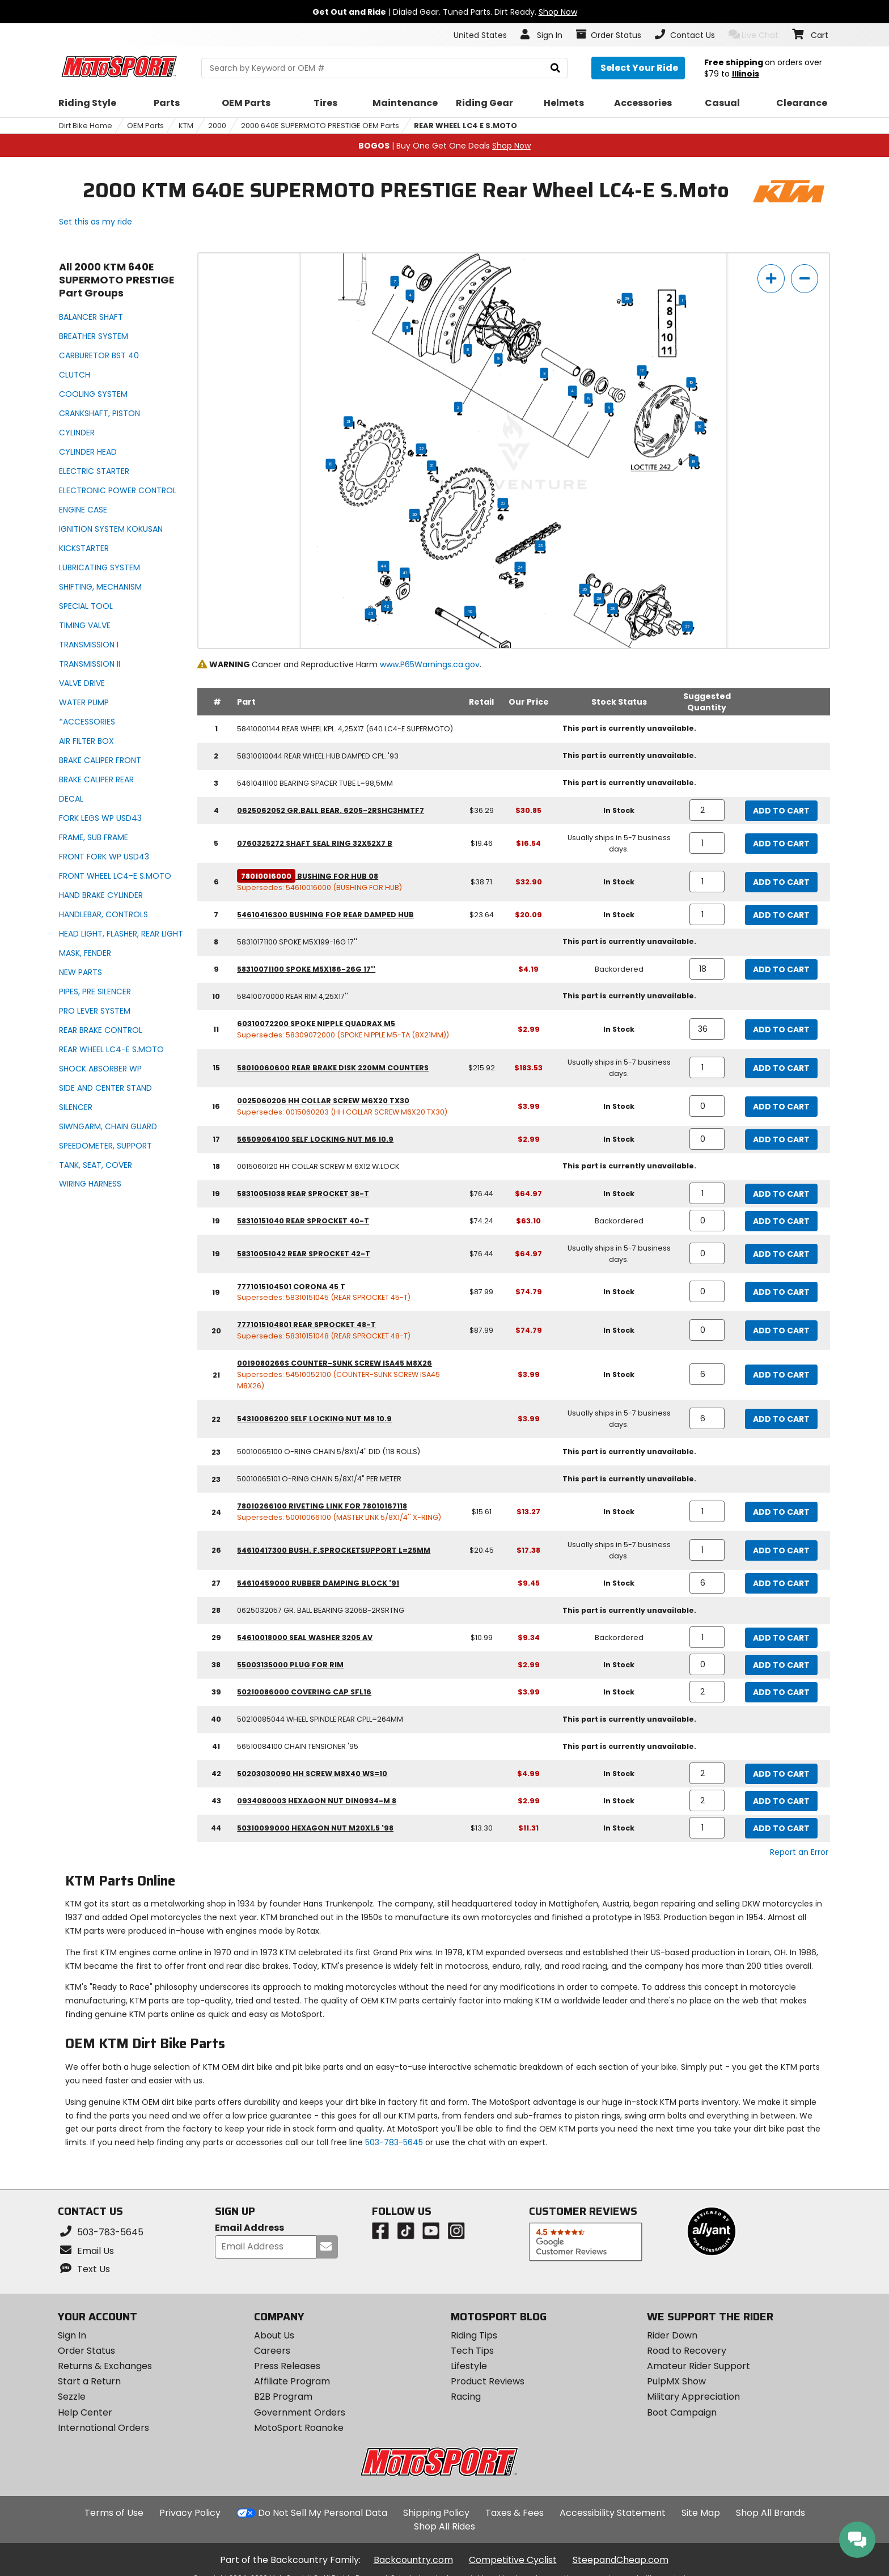 This screenshot has height=2576, width=889. What do you see at coordinates (85, 2412) in the screenshot?
I see `Help Center` at bounding box center [85, 2412].